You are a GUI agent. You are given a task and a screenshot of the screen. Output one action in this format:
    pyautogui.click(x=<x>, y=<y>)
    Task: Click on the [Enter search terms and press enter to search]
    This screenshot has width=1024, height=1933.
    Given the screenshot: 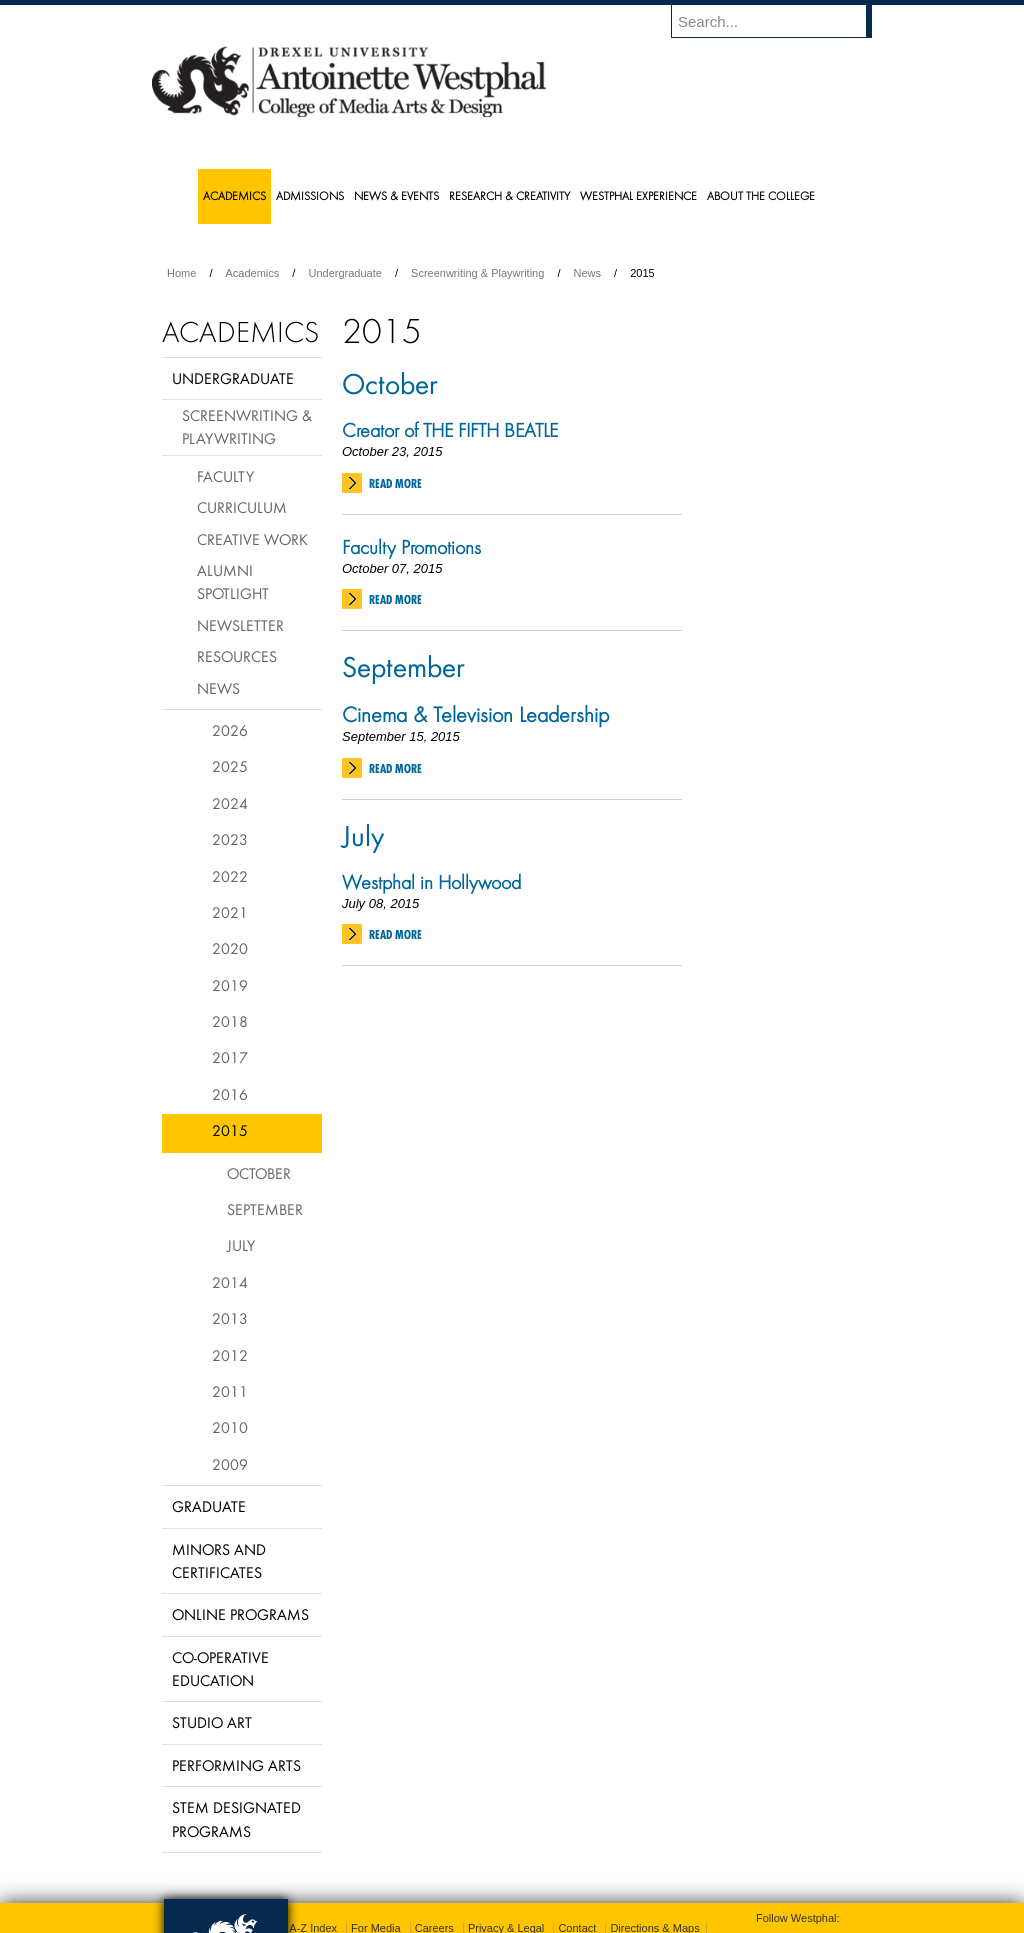 What is the action you would take?
    pyautogui.click(x=781, y=21)
    